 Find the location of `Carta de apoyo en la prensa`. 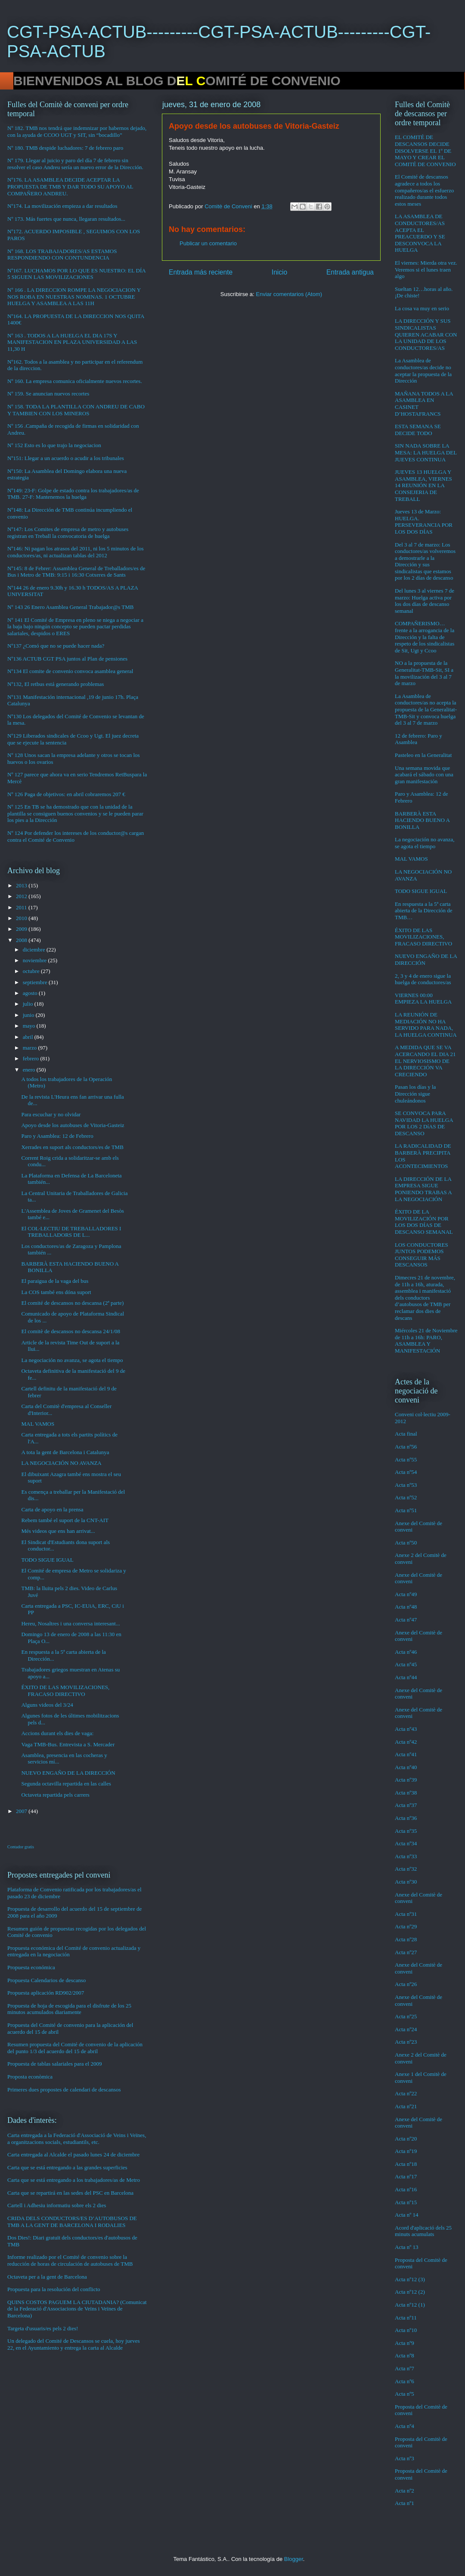

Carta de apoyo en la prensa is located at coordinates (52, 1509).